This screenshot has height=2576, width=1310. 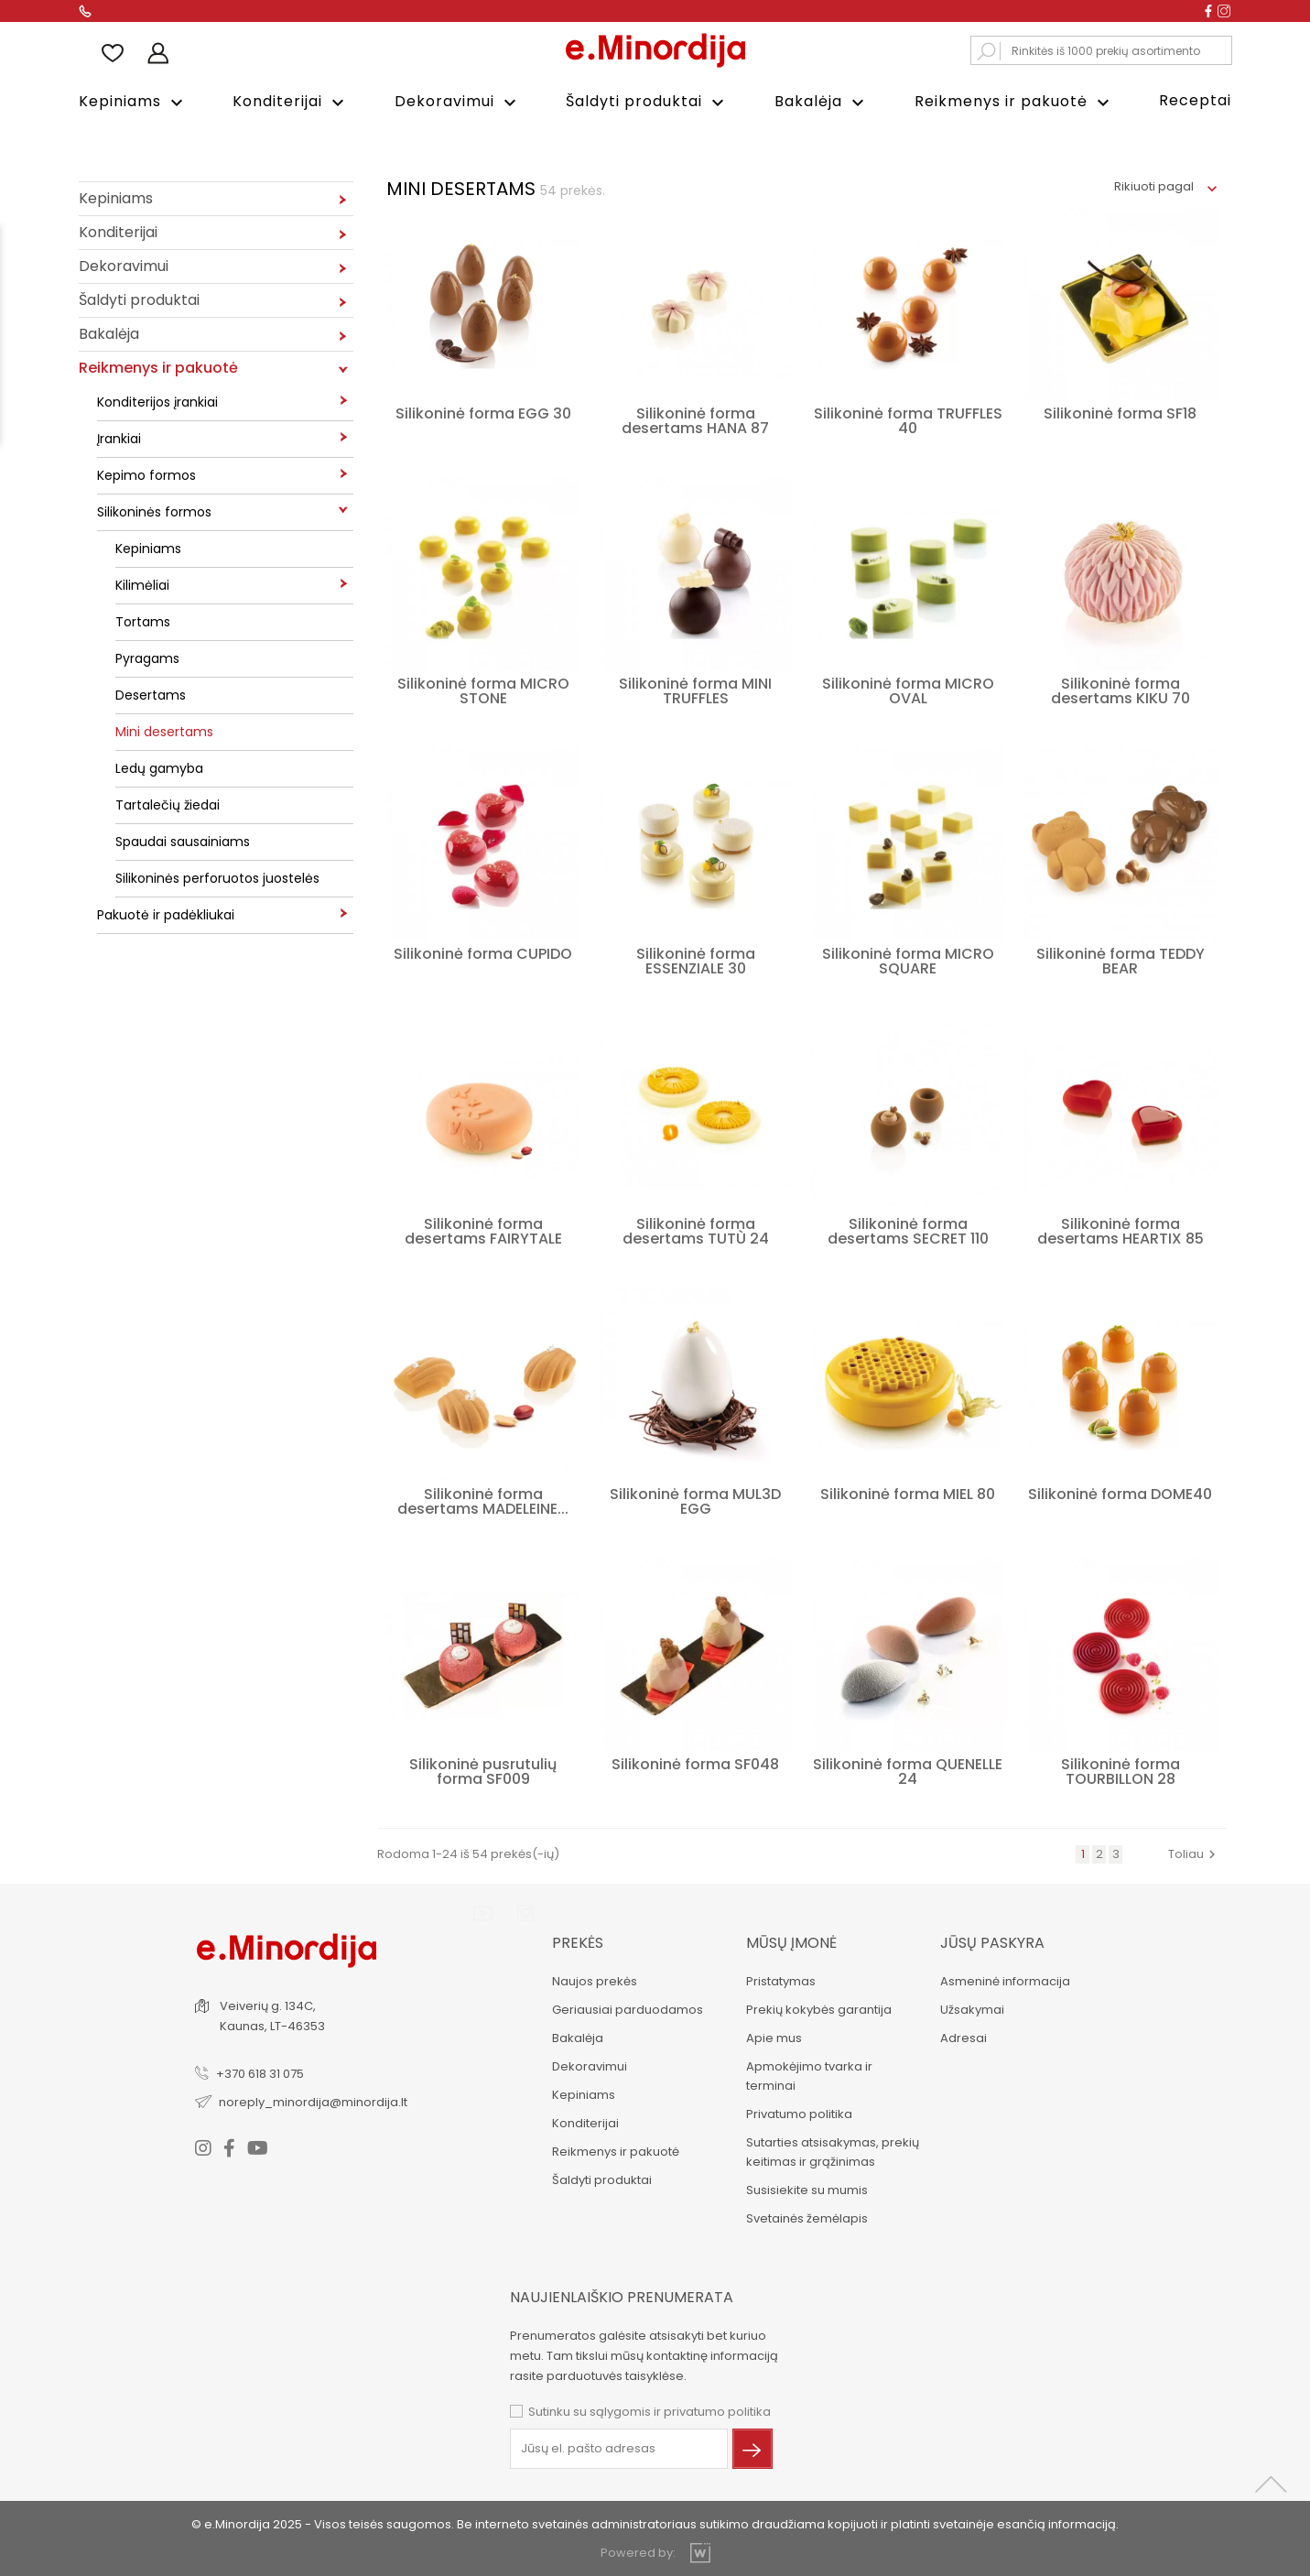 What do you see at coordinates (593, 1979) in the screenshot?
I see `Naujos prekės` at bounding box center [593, 1979].